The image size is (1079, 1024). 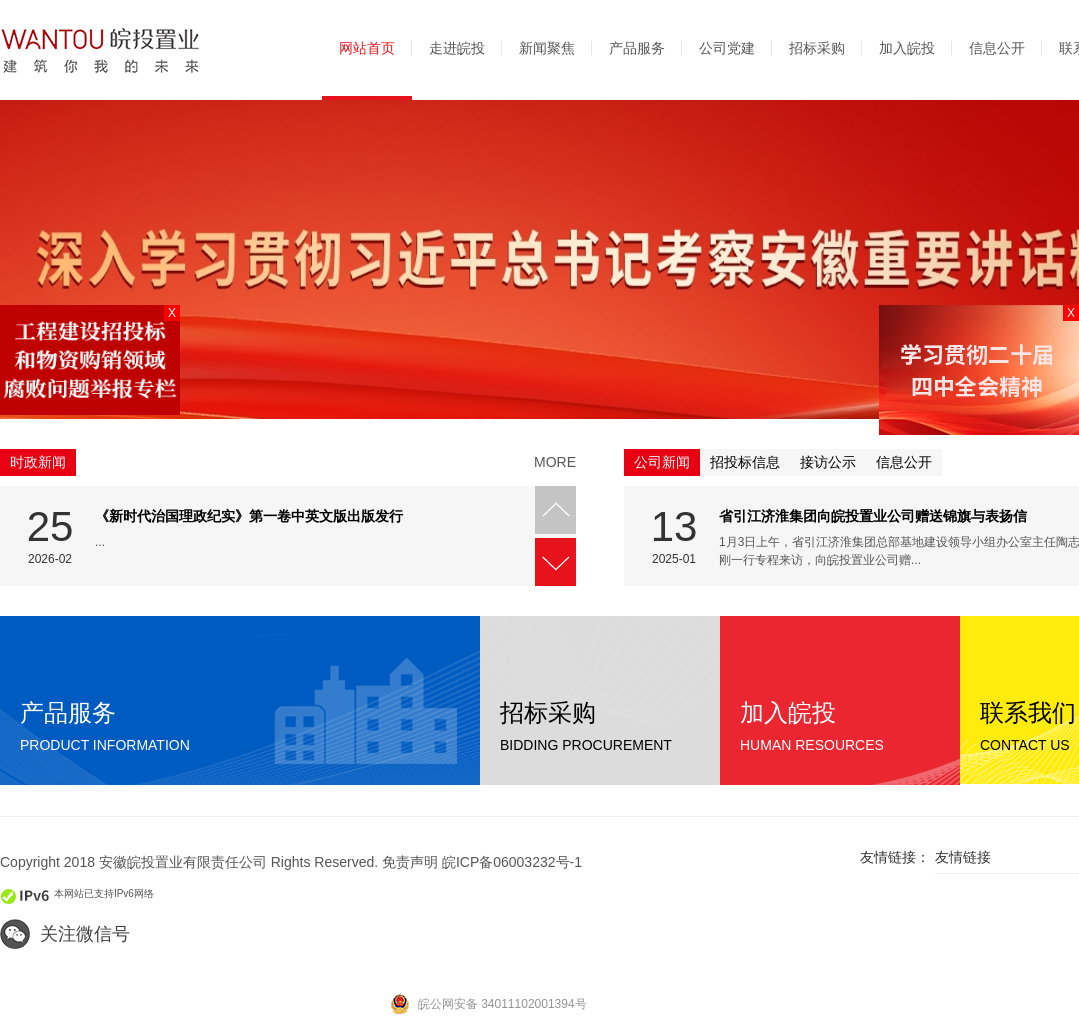 I want to click on 加入皖投, so click(x=907, y=48).